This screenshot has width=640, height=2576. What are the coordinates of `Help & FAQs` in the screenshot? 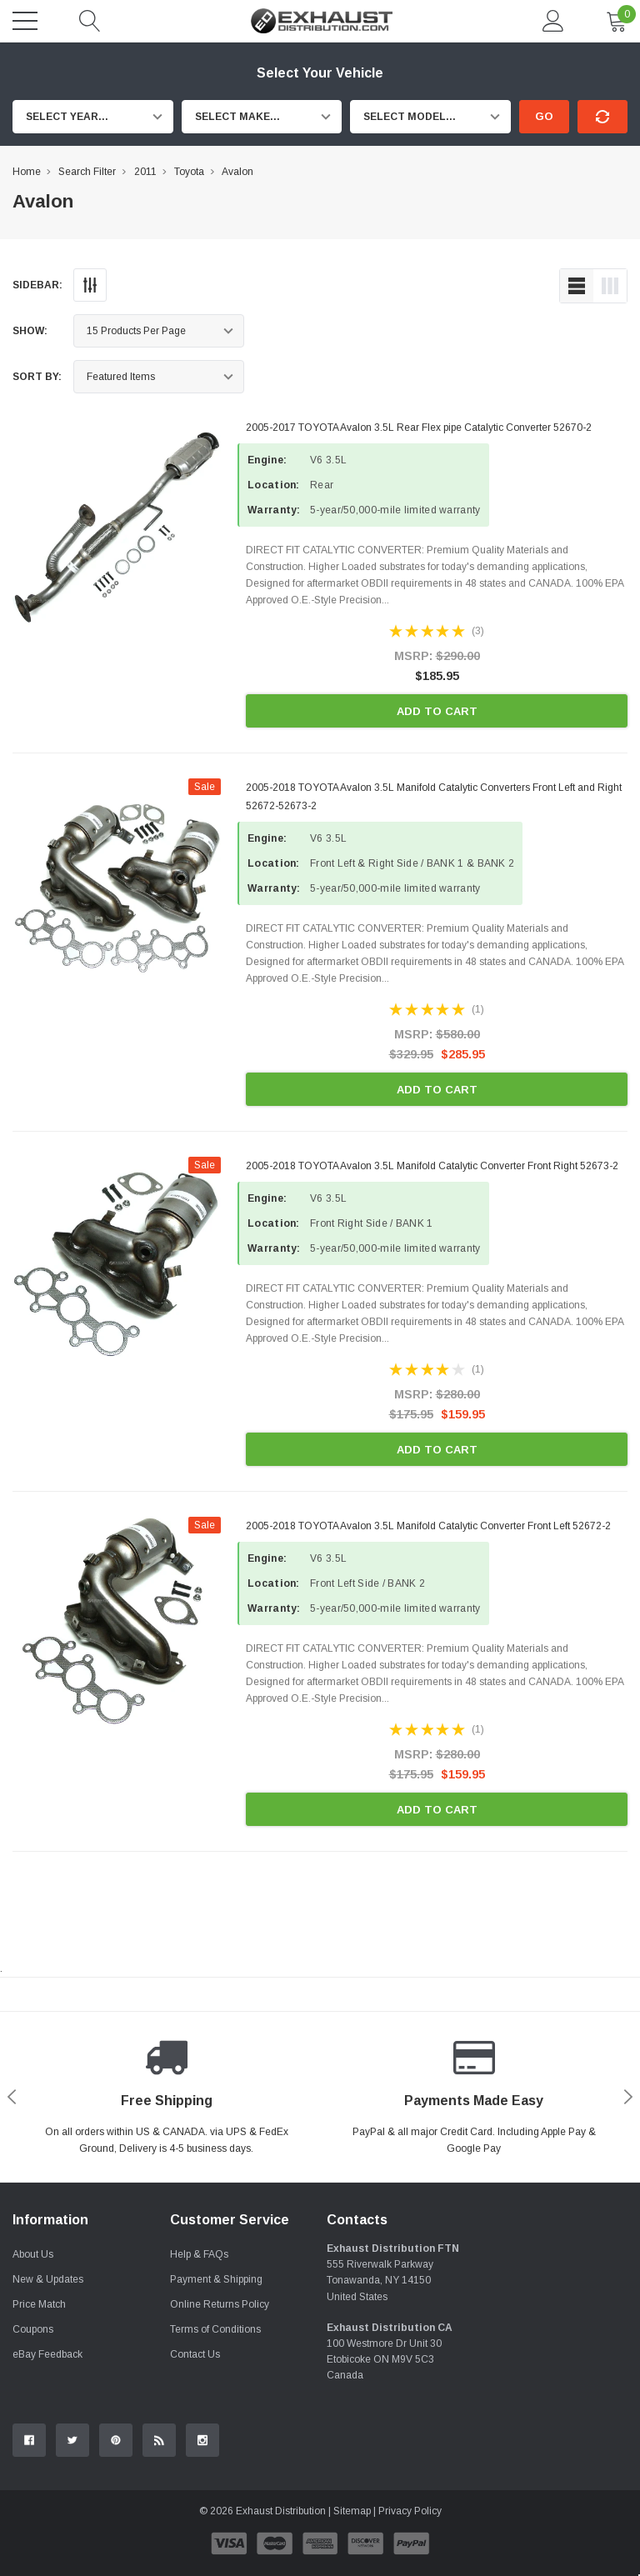 It's located at (199, 2254).